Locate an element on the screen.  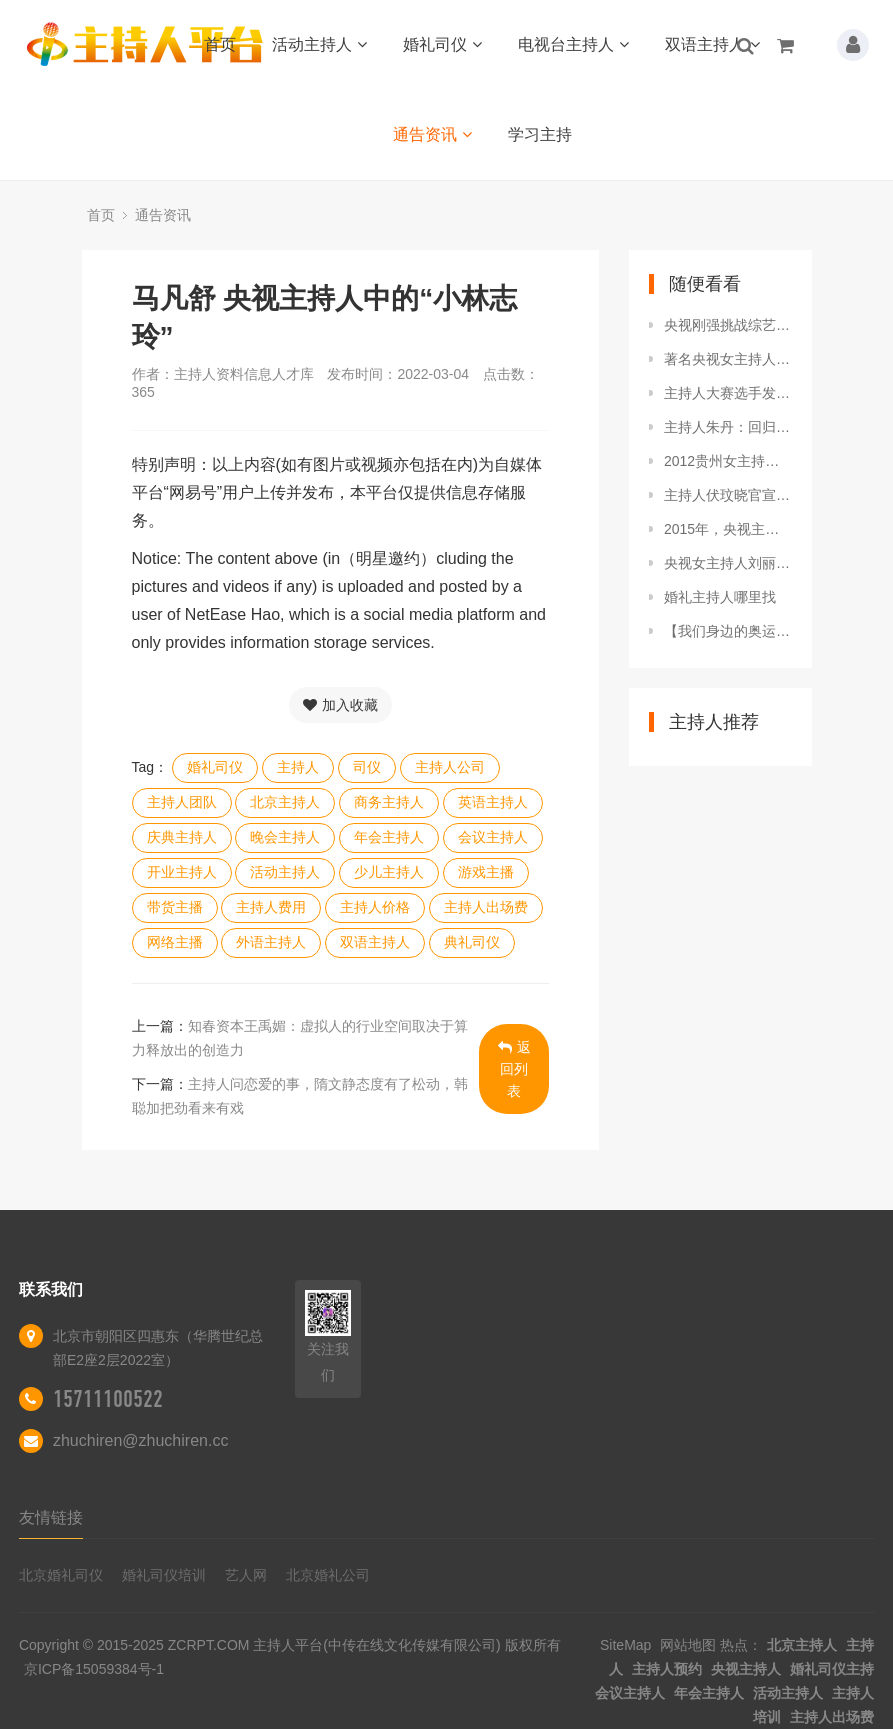
主持人出场费 is located at coordinates (486, 907).